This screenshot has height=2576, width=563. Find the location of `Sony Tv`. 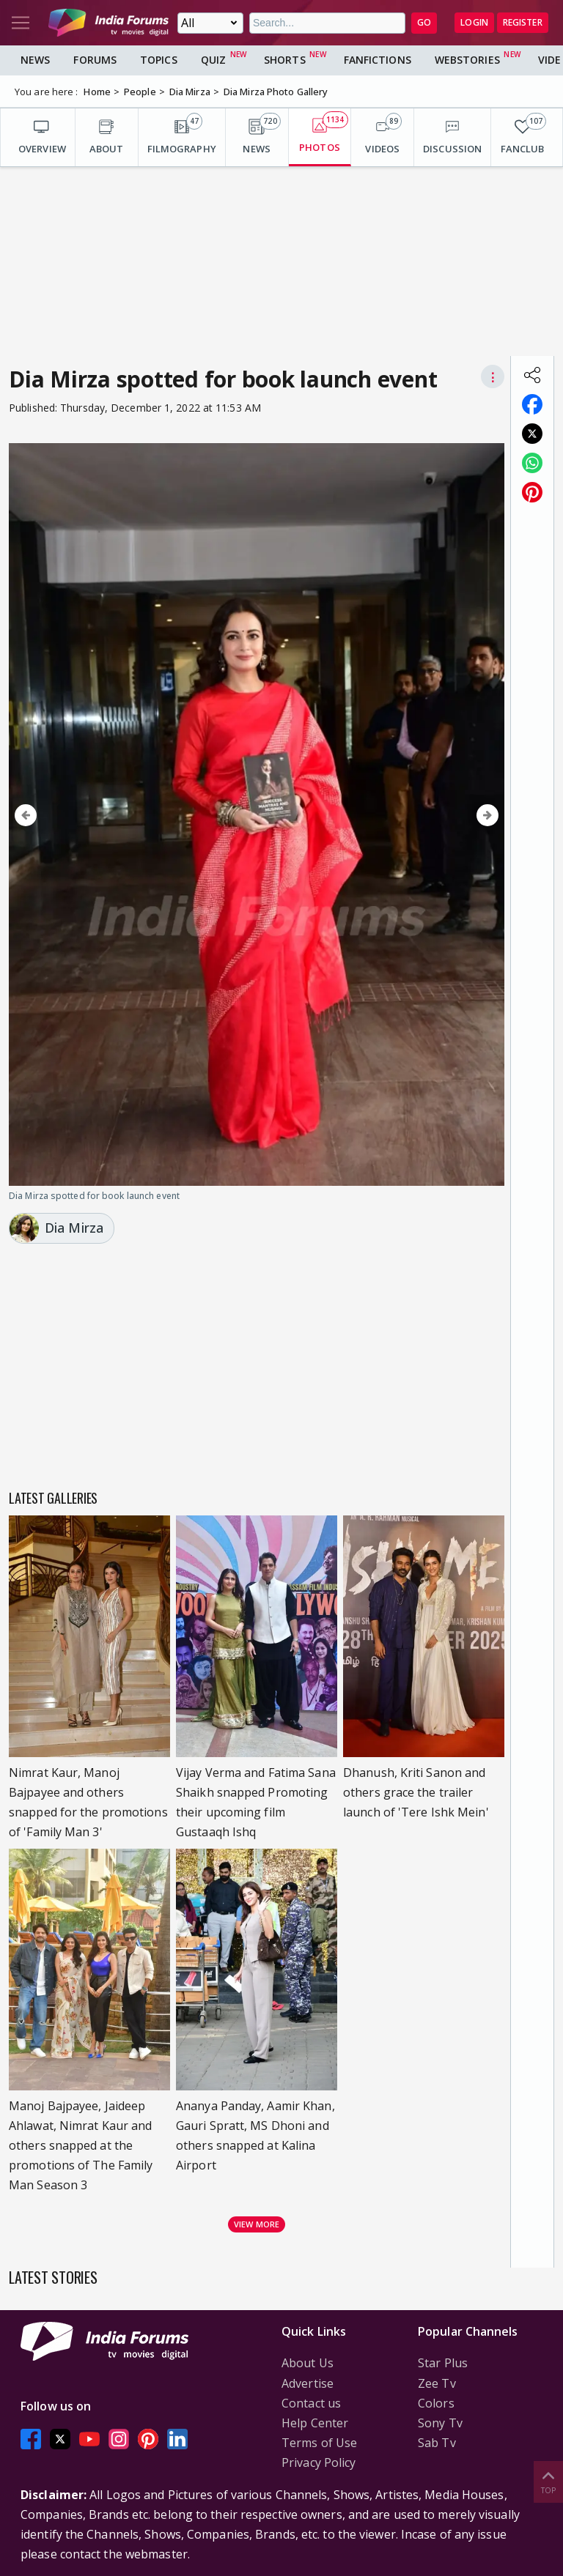

Sony Tv is located at coordinates (440, 2423).